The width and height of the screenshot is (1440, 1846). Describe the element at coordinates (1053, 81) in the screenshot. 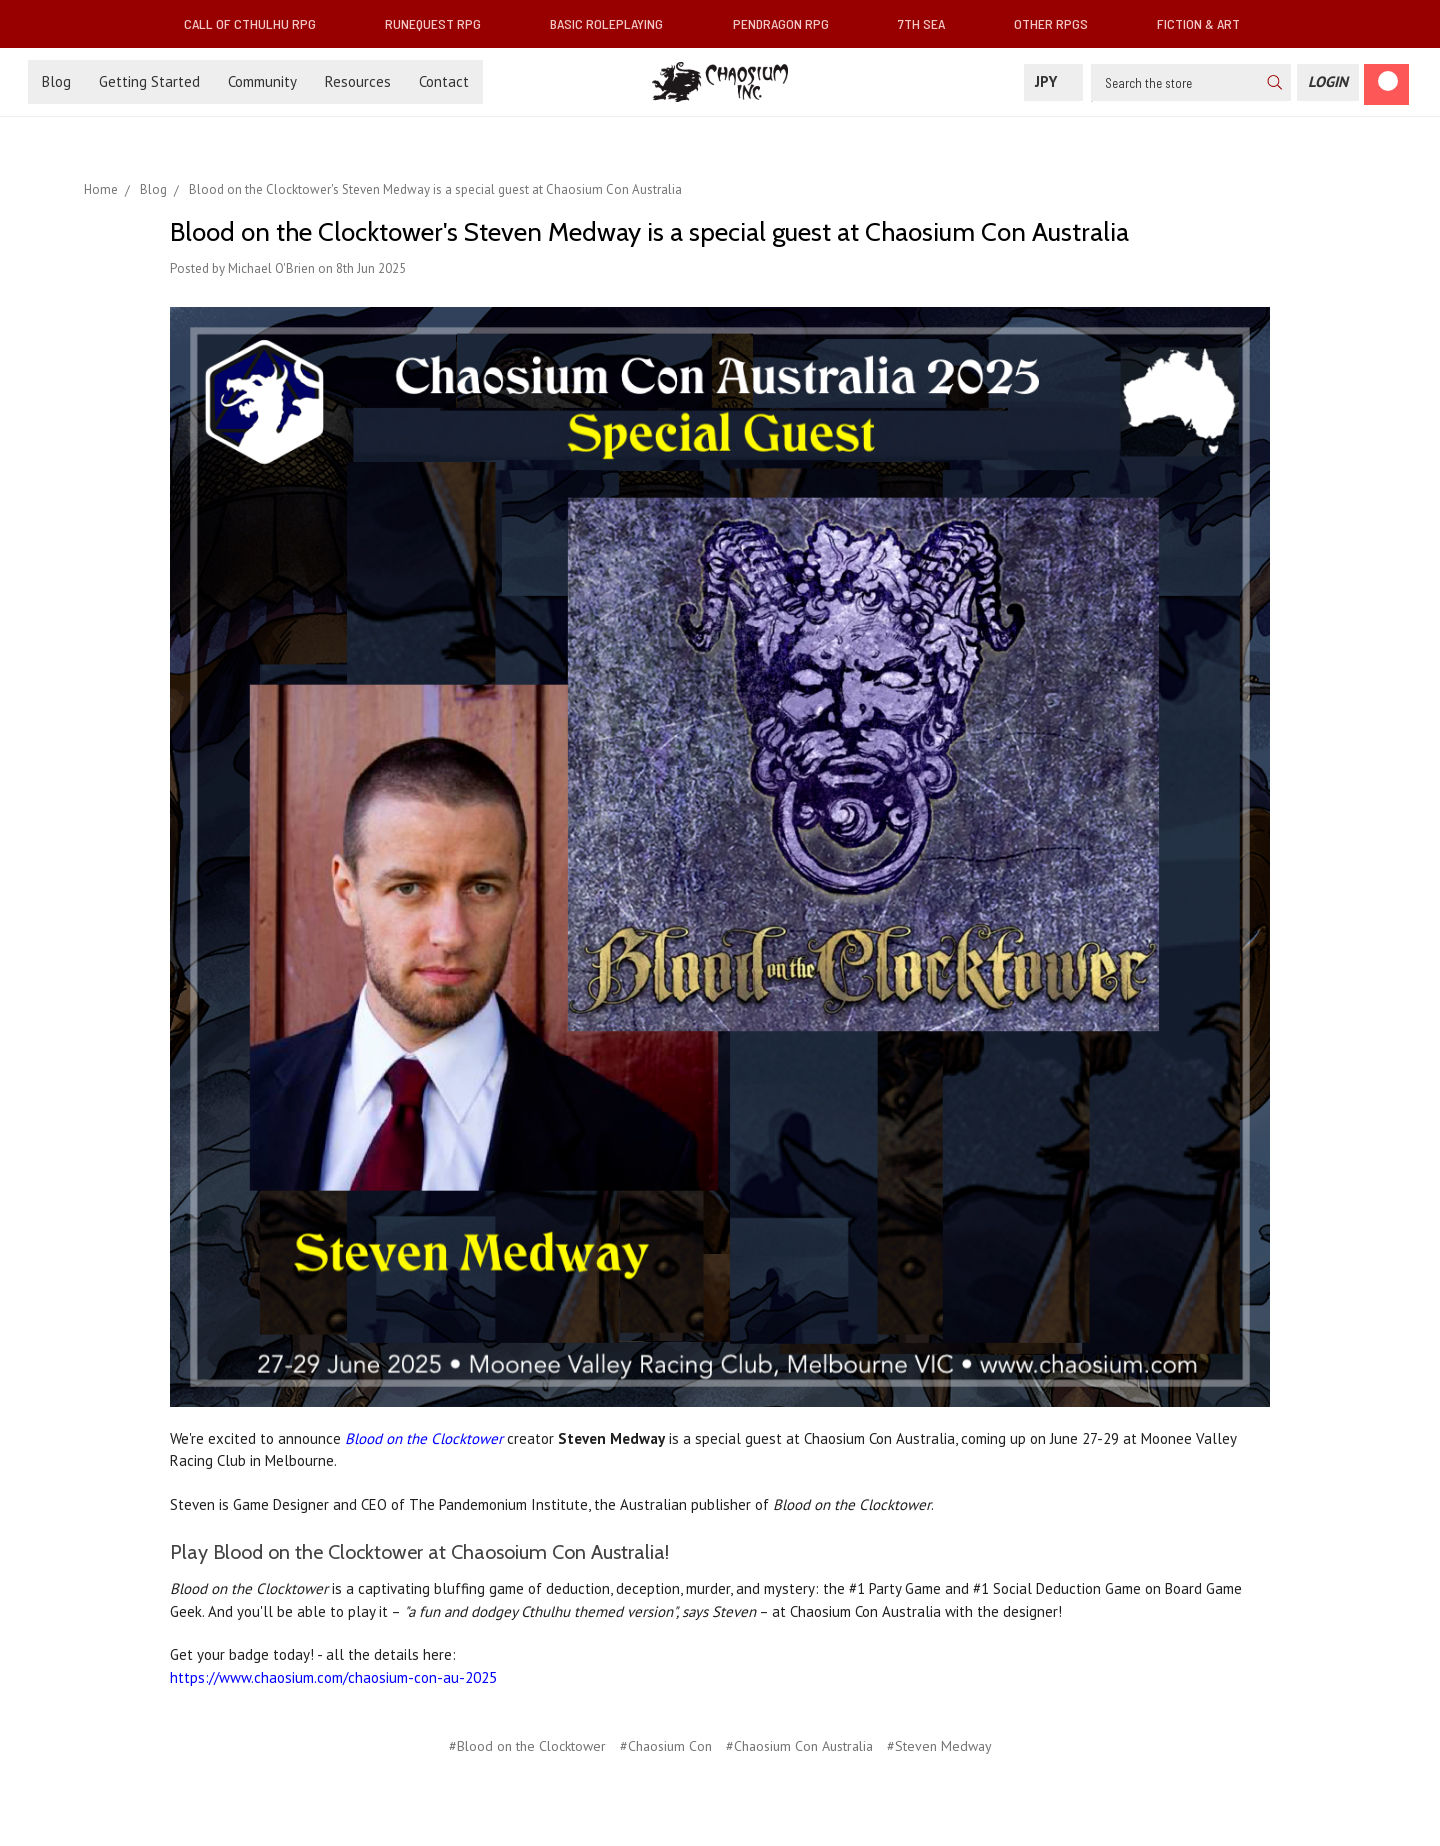

I see `JPY` at that location.